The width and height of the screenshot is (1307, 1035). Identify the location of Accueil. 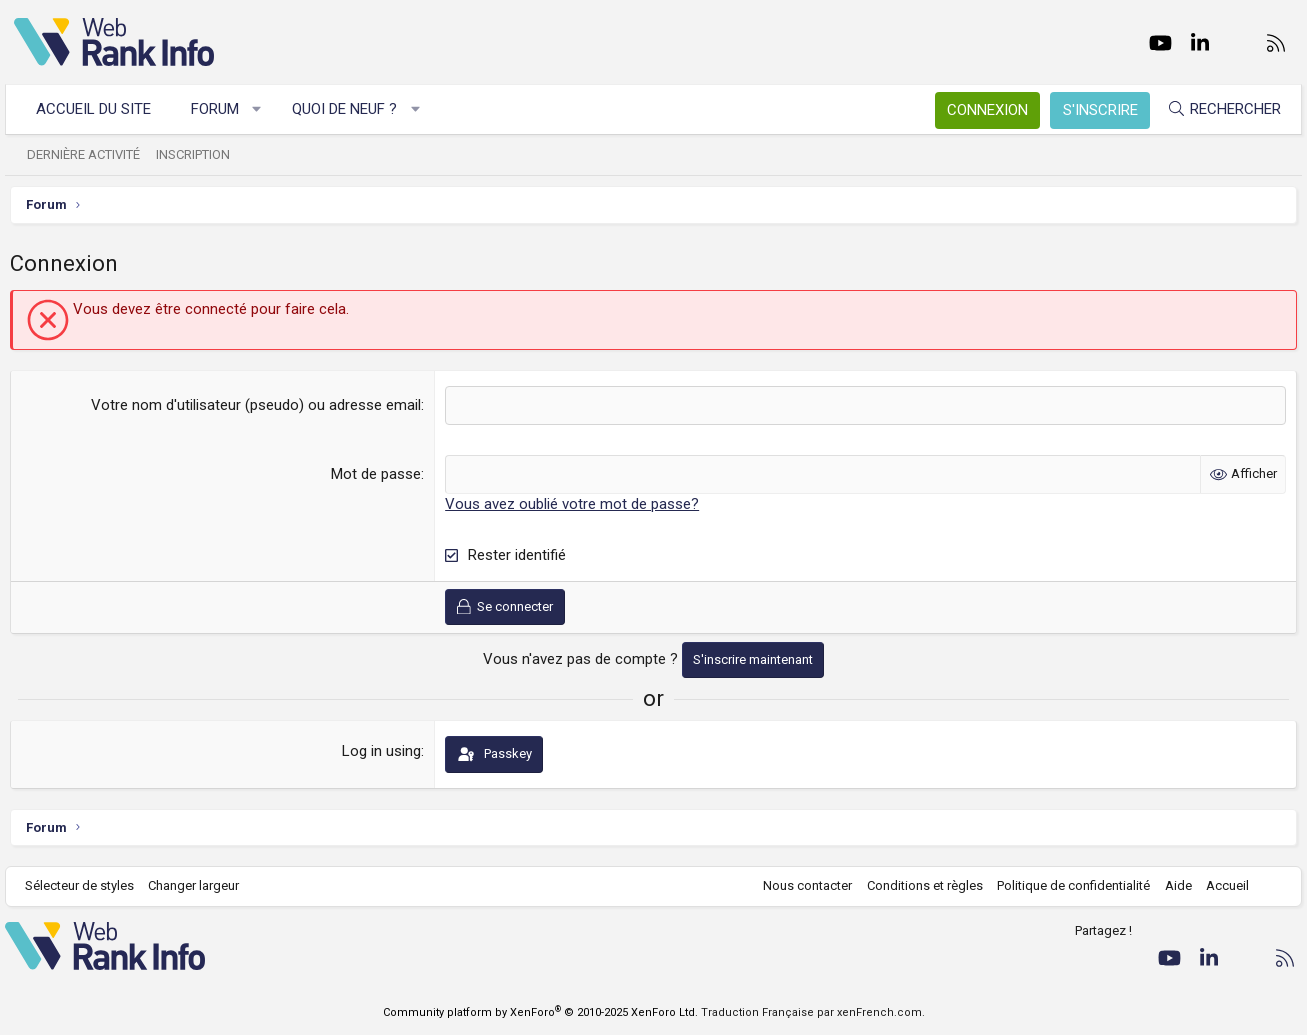
(1218, 885).